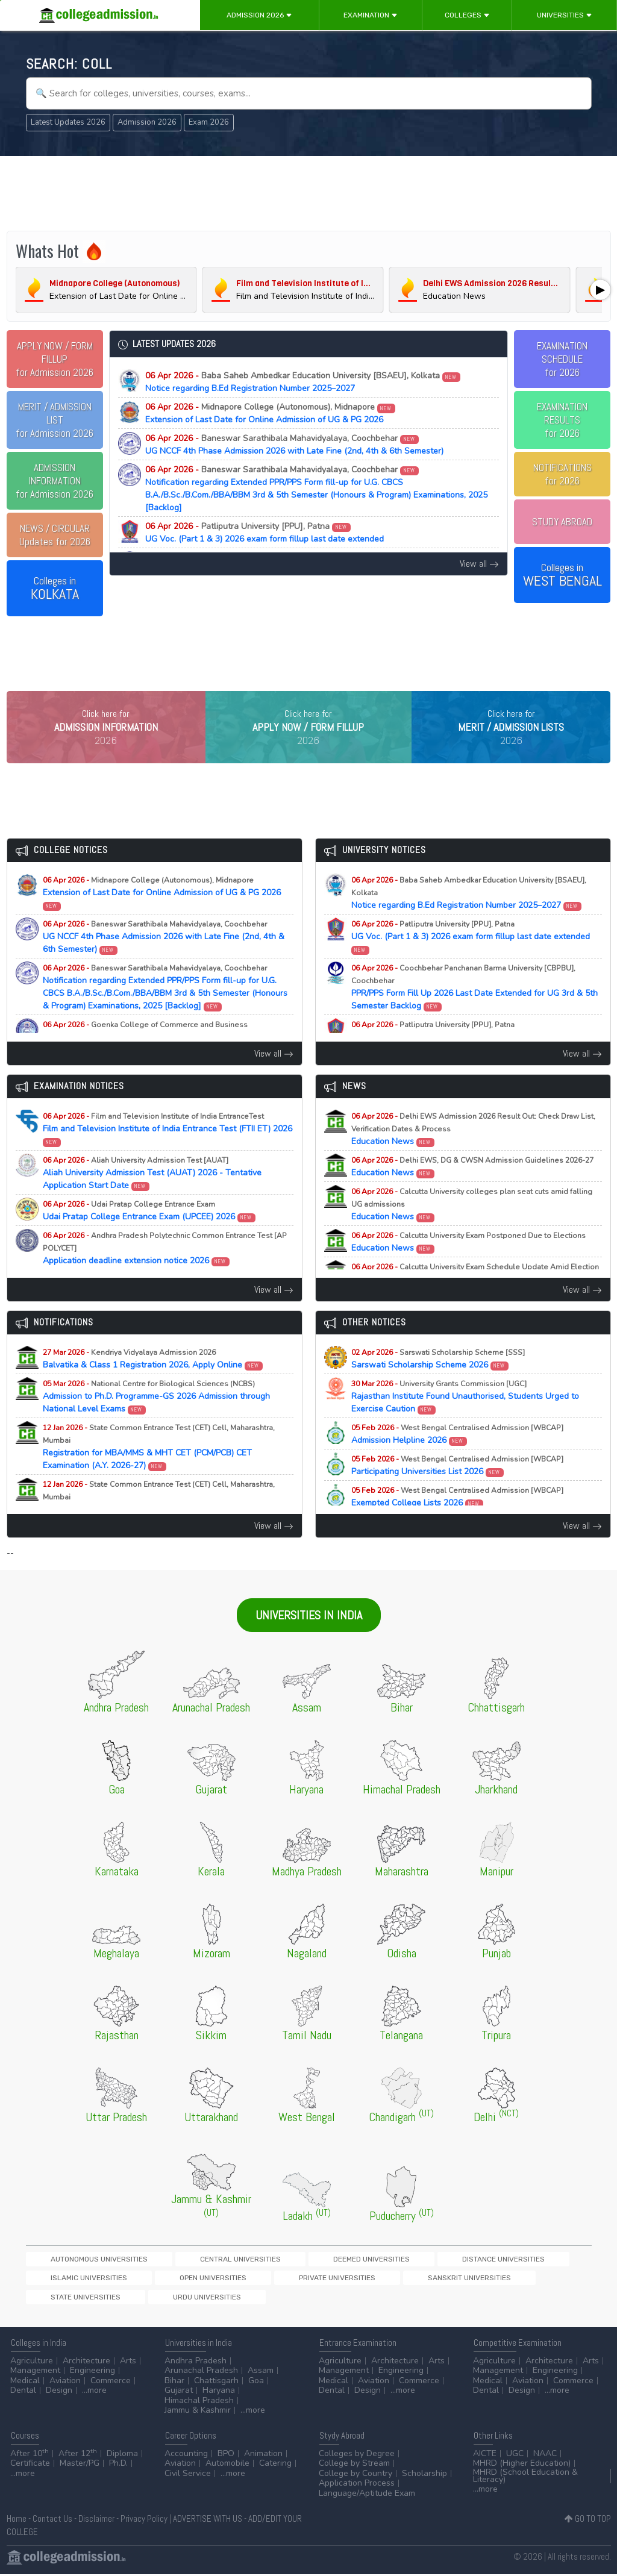 This screenshot has height=2576, width=617. What do you see at coordinates (525, 2477) in the screenshot?
I see `MHRD (School Education & Literacy)` at bounding box center [525, 2477].